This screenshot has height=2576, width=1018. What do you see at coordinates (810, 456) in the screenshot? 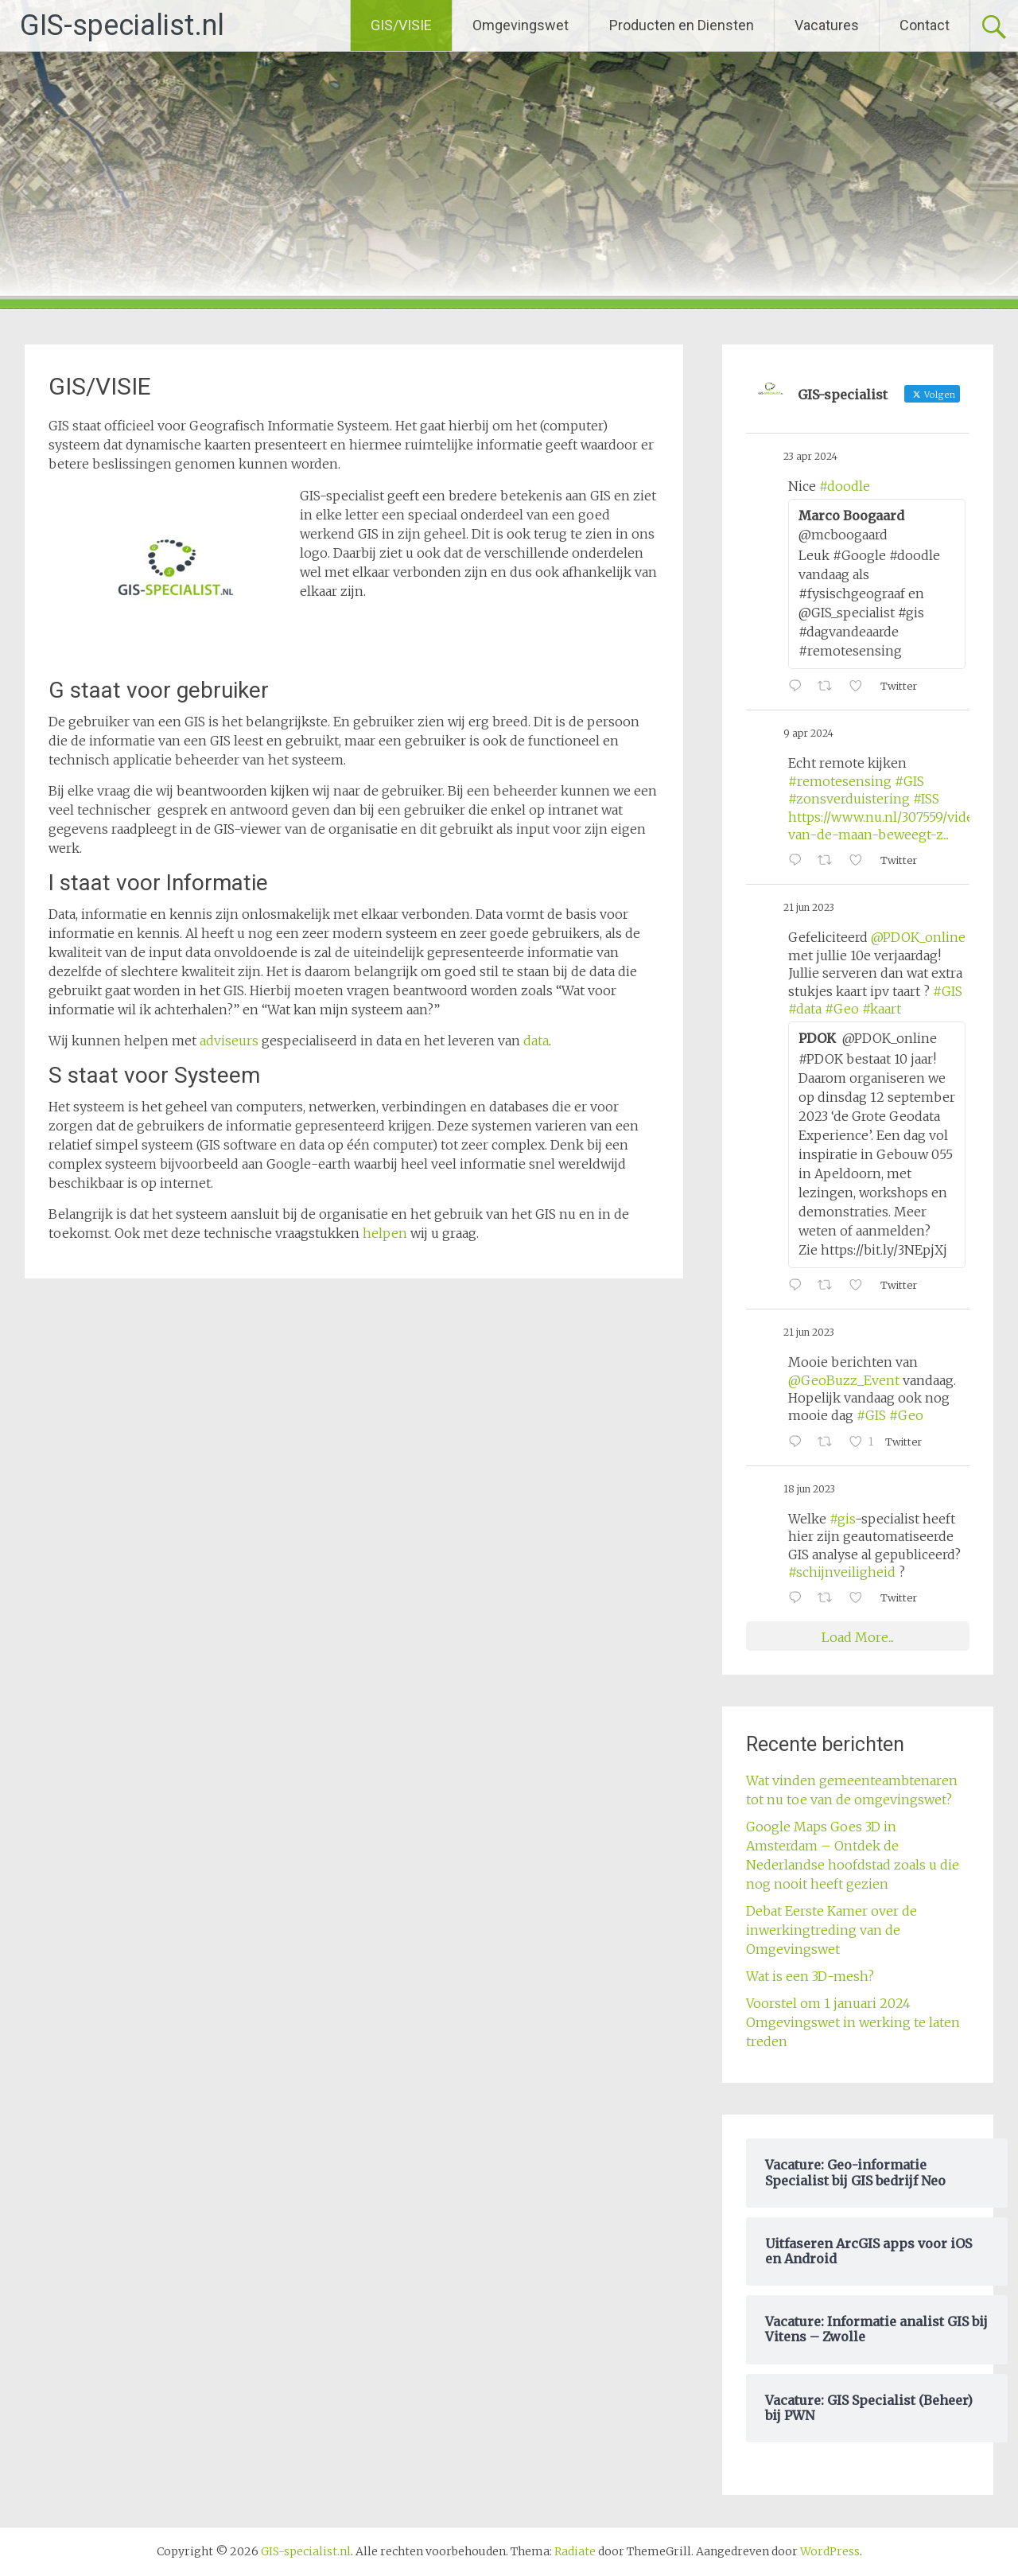
I see `23 apr 2024` at bounding box center [810, 456].